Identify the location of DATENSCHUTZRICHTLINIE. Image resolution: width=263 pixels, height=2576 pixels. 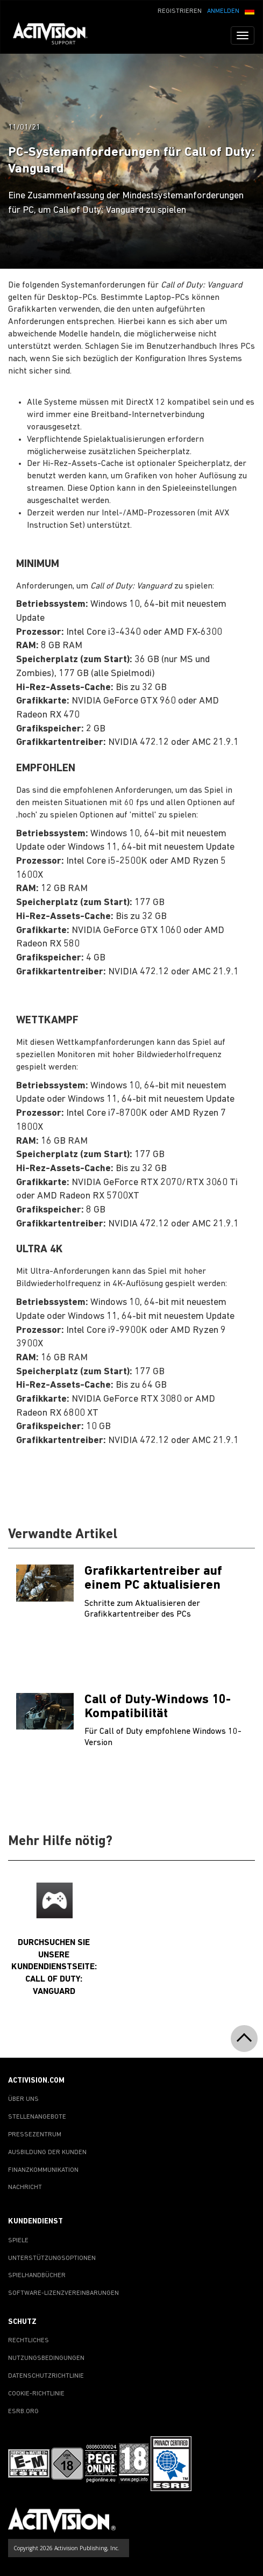
(46, 2376).